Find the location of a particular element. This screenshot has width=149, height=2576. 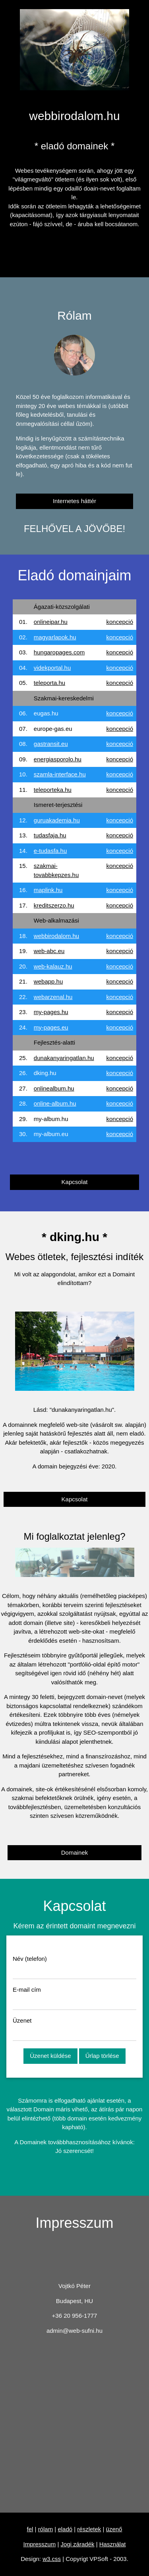

tudasfaja.hu is located at coordinates (50, 835).